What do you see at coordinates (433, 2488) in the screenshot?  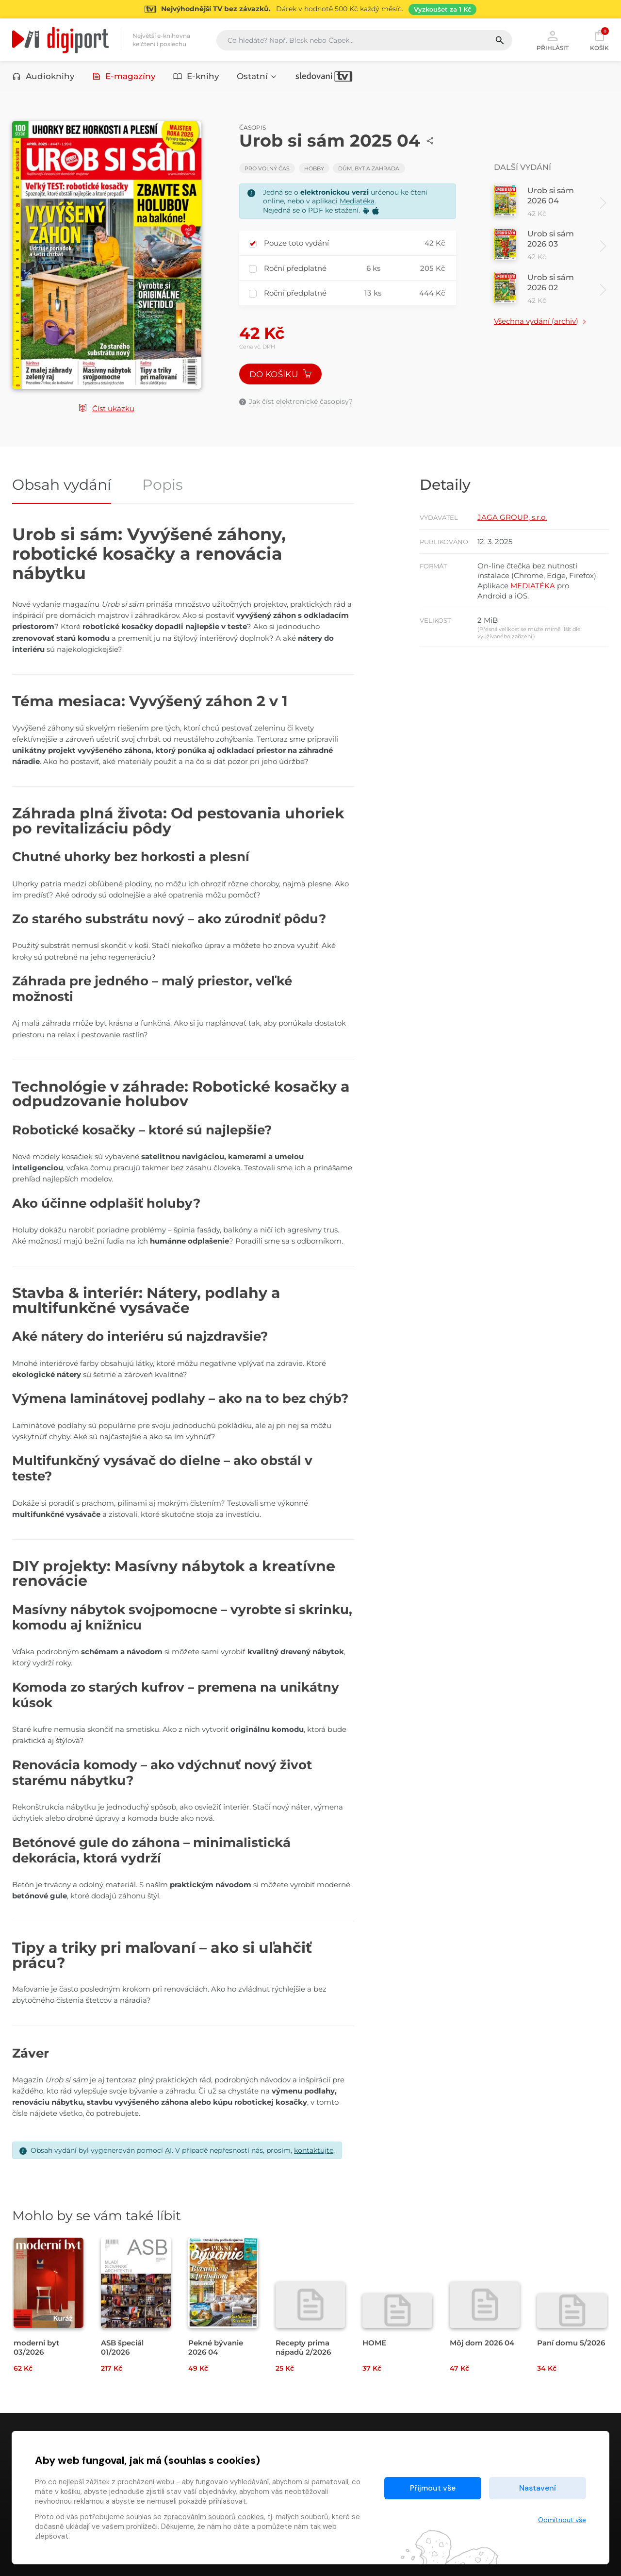 I see `Přijmout vše` at bounding box center [433, 2488].